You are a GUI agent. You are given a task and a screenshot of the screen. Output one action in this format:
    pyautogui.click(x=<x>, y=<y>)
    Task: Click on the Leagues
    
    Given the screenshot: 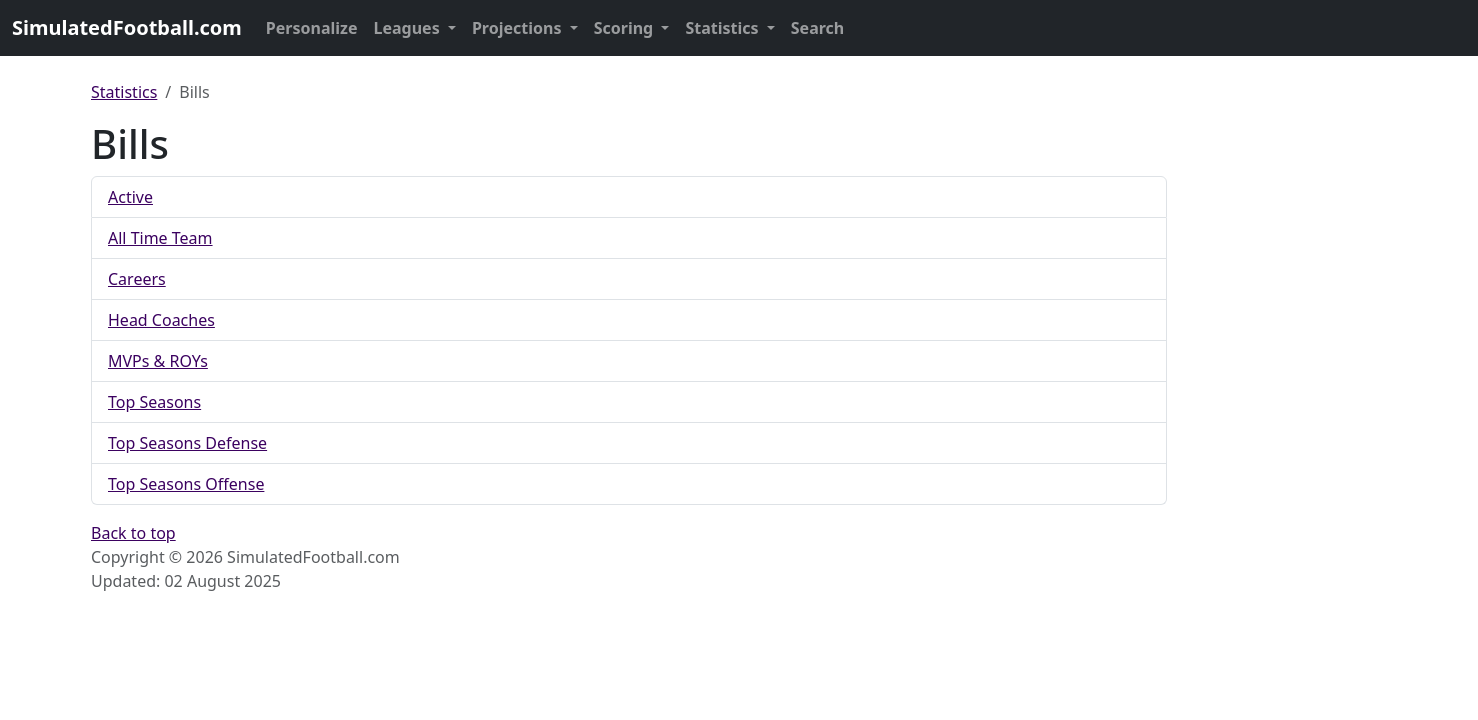 What is the action you would take?
    pyautogui.click(x=409, y=28)
    